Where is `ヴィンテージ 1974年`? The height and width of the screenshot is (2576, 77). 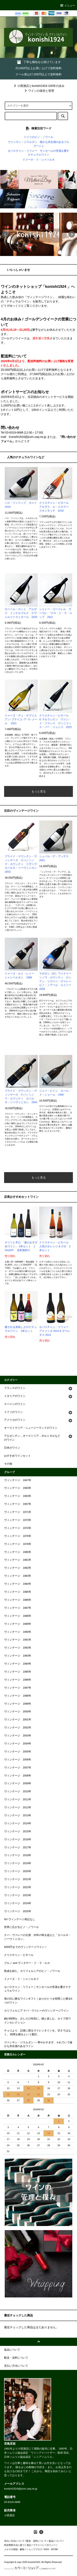 ヴィンテージ 1974年 is located at coordinates (17, 1528).